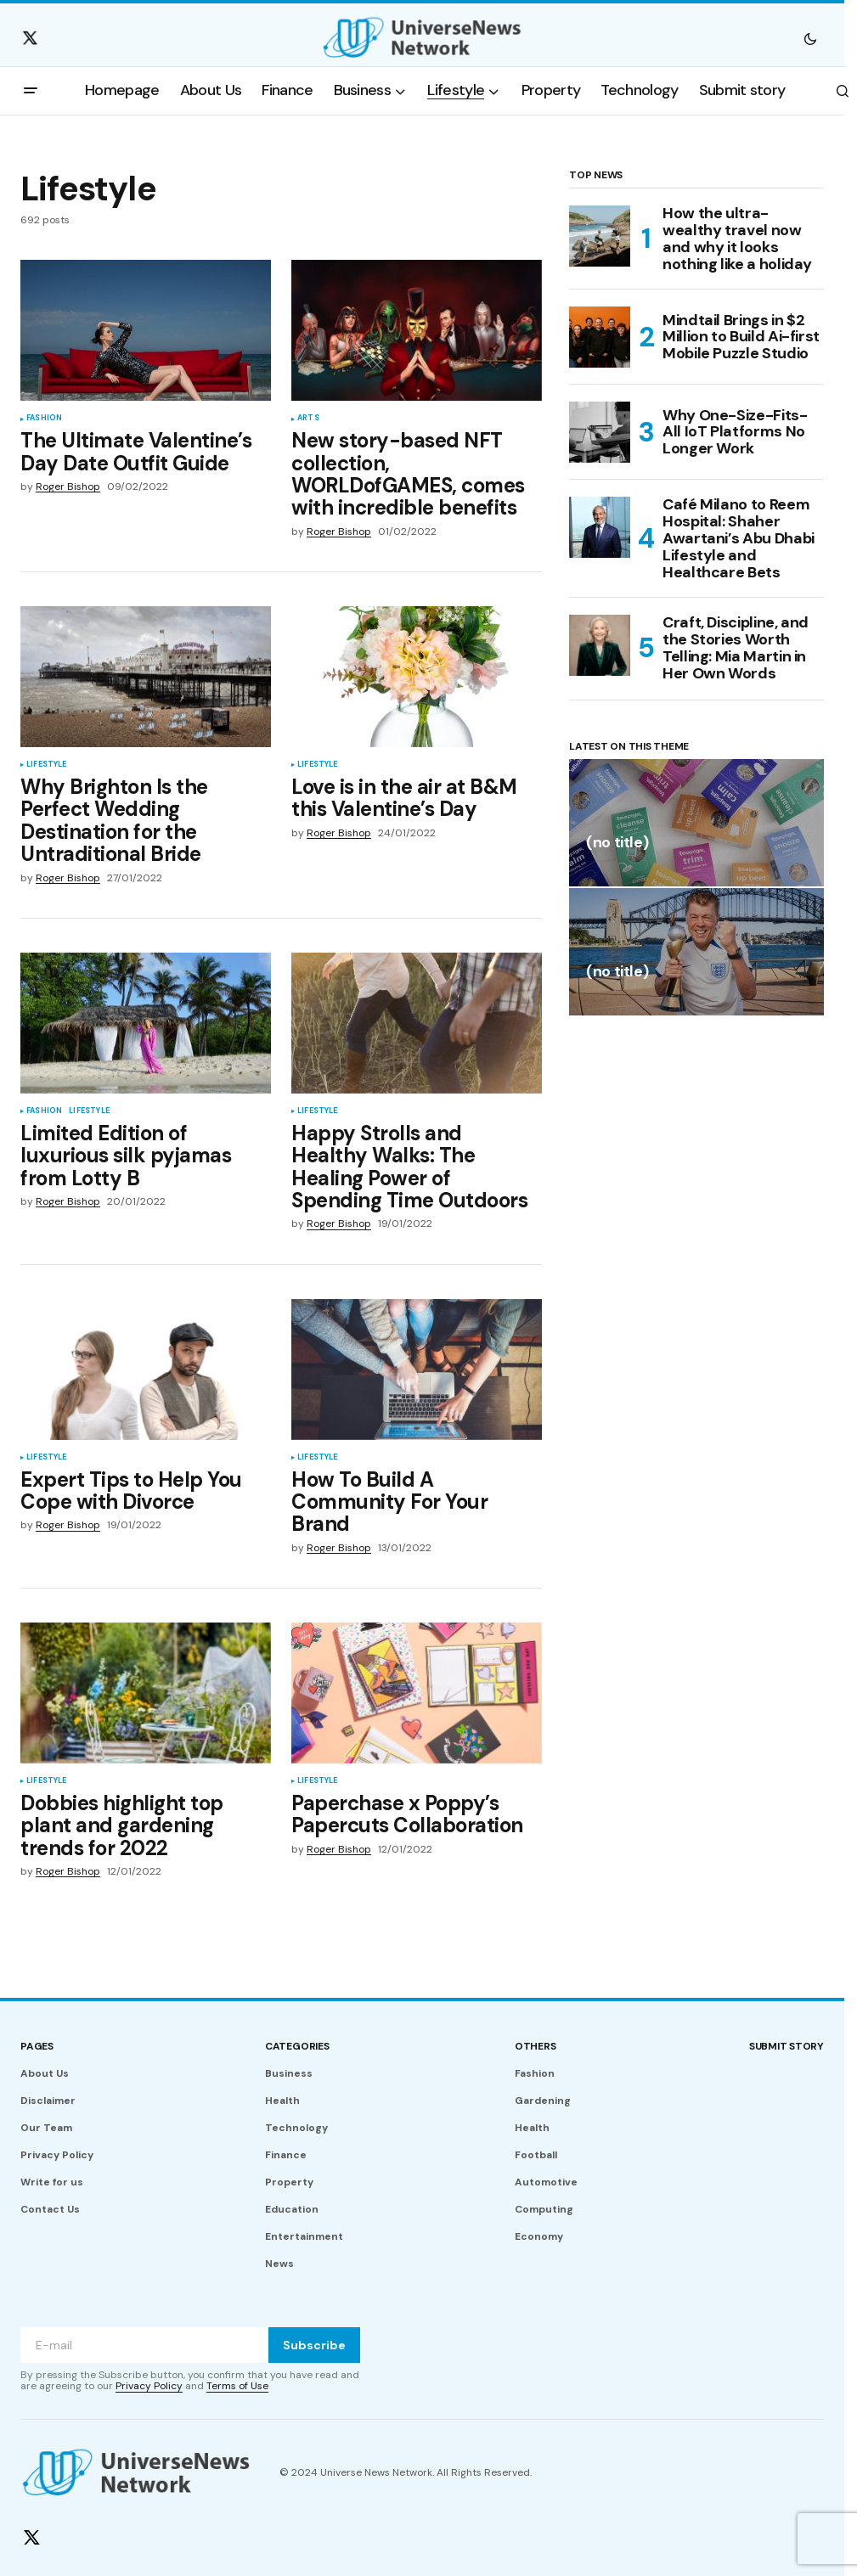 The image size is (857, 2576). Describe the element at coordinates (304, 2236) in the screenshot. I see `Entertainment` at that location.